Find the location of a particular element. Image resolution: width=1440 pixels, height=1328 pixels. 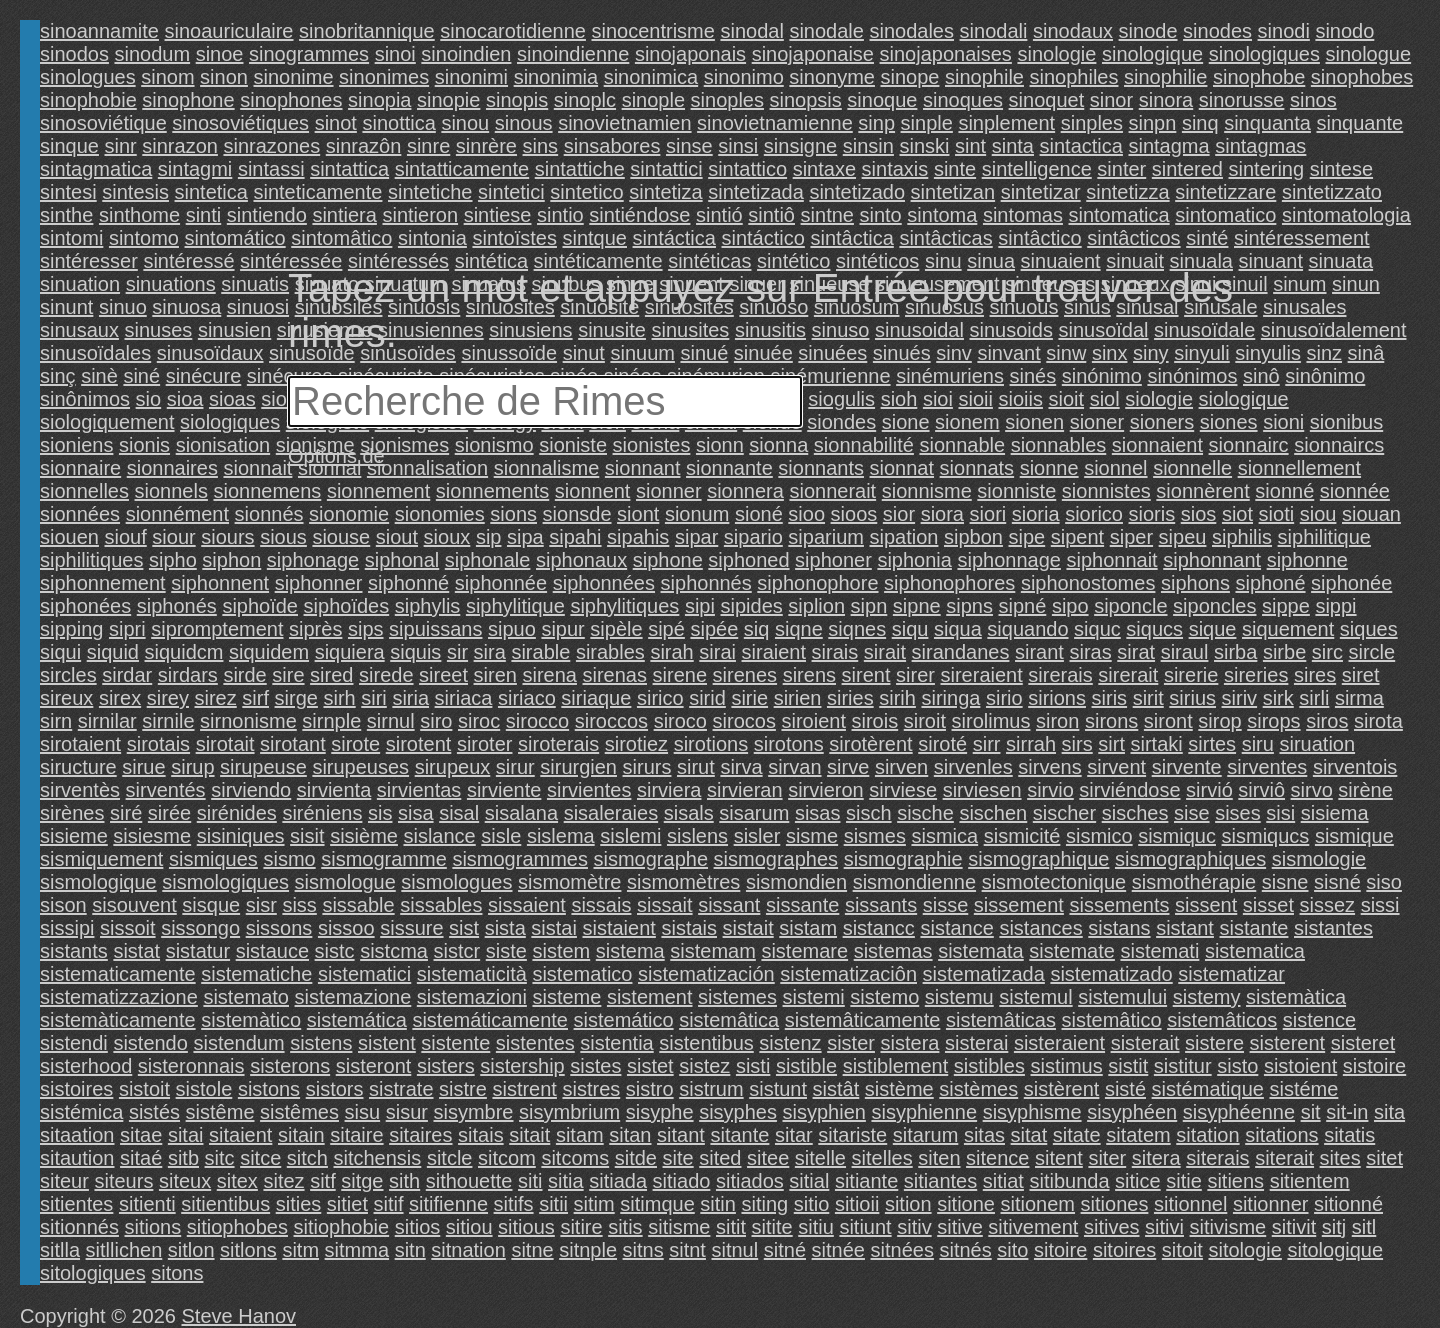

sinodo is located at coordinates (1344, 31).